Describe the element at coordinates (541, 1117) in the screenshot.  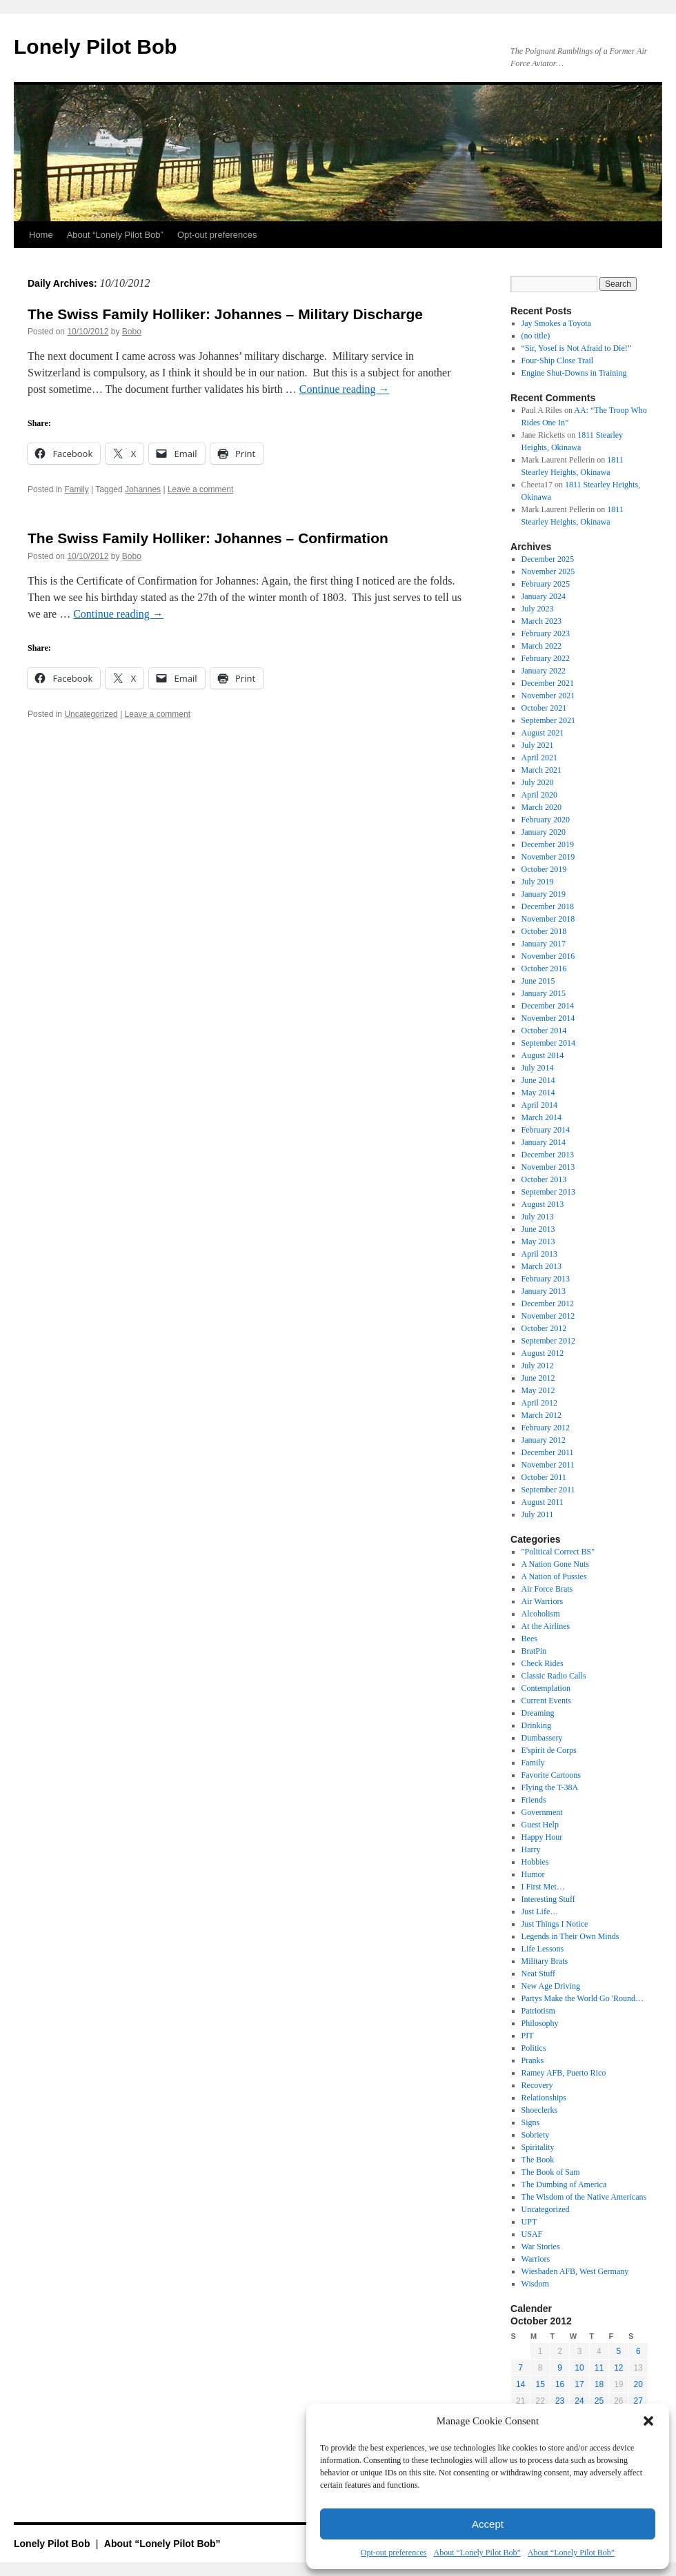
I see `March 2014` at that location.